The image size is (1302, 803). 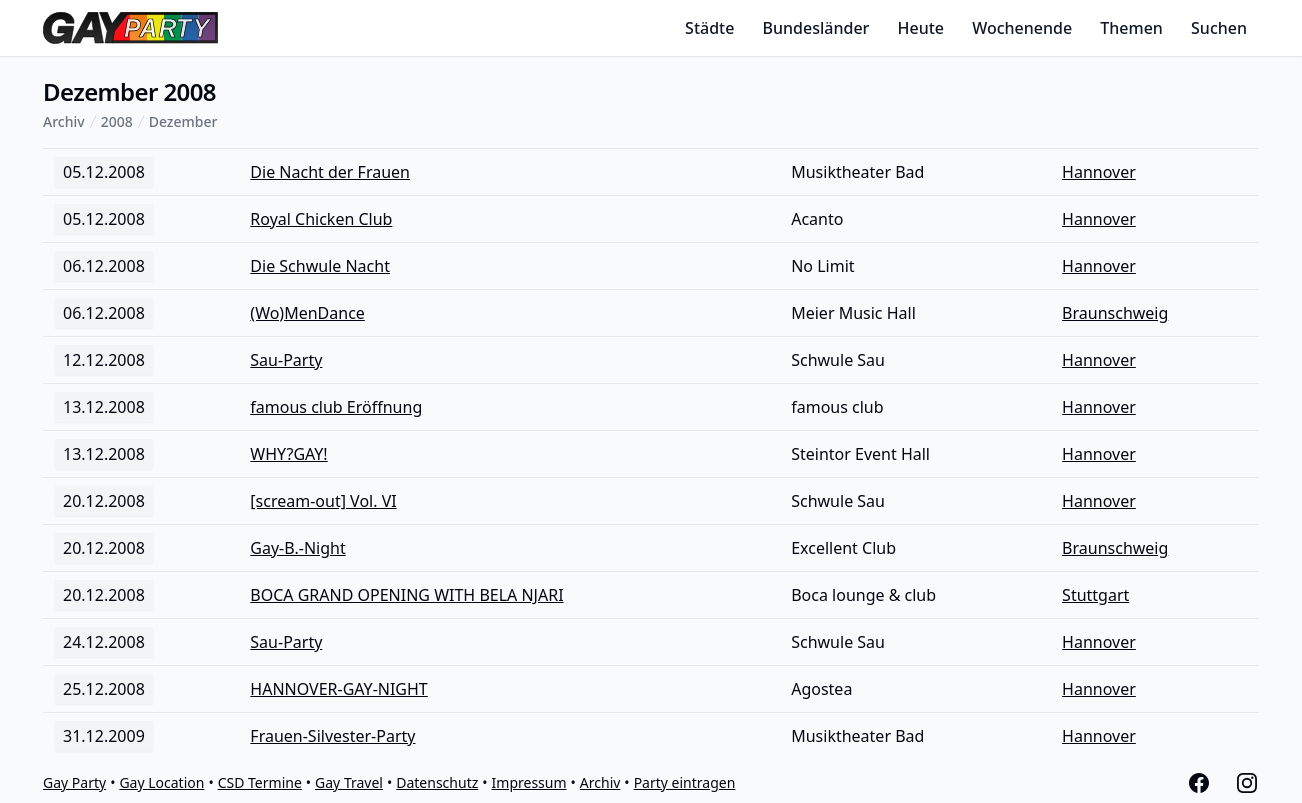 What do you see at coordinates (349, 782) in the screenshot?
I see `Gay Travel` at bounding box center [349, 782].